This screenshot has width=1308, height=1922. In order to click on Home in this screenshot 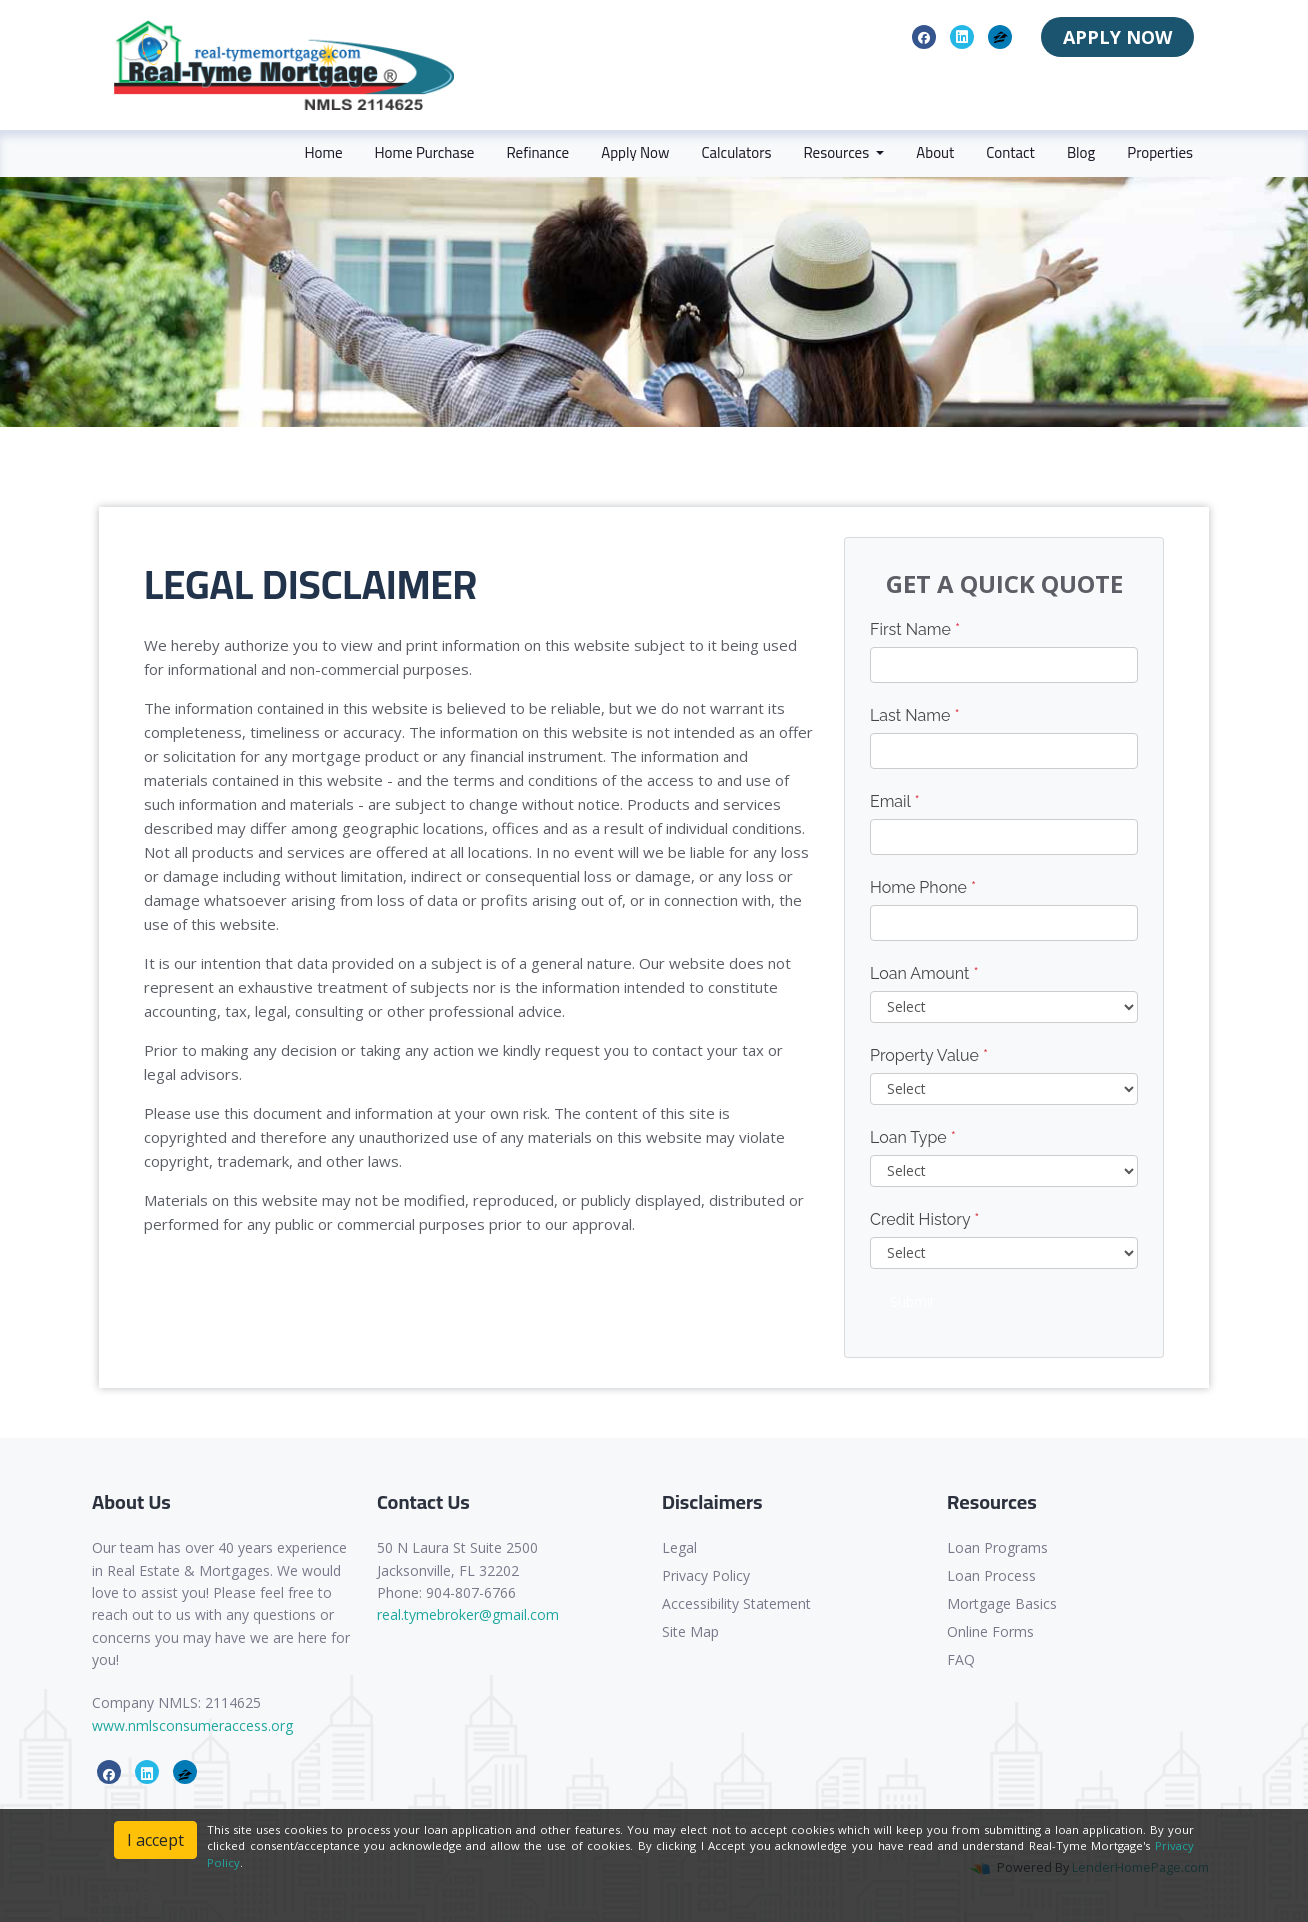, I will do `click(323, 152)`.